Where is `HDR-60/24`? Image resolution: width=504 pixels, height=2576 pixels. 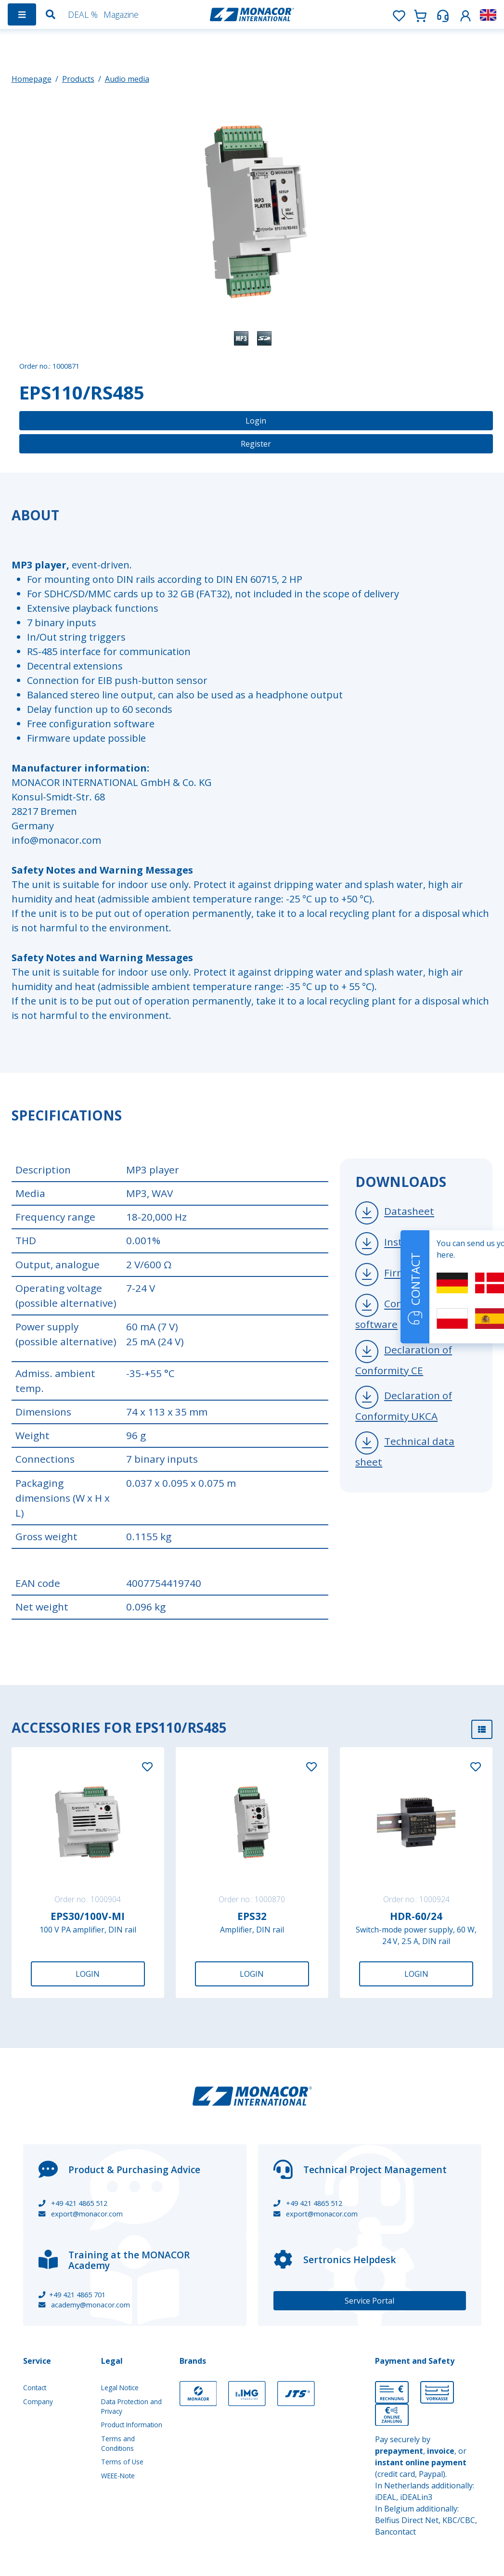
HDR-60/24 is located at coordinates (416, 1916).